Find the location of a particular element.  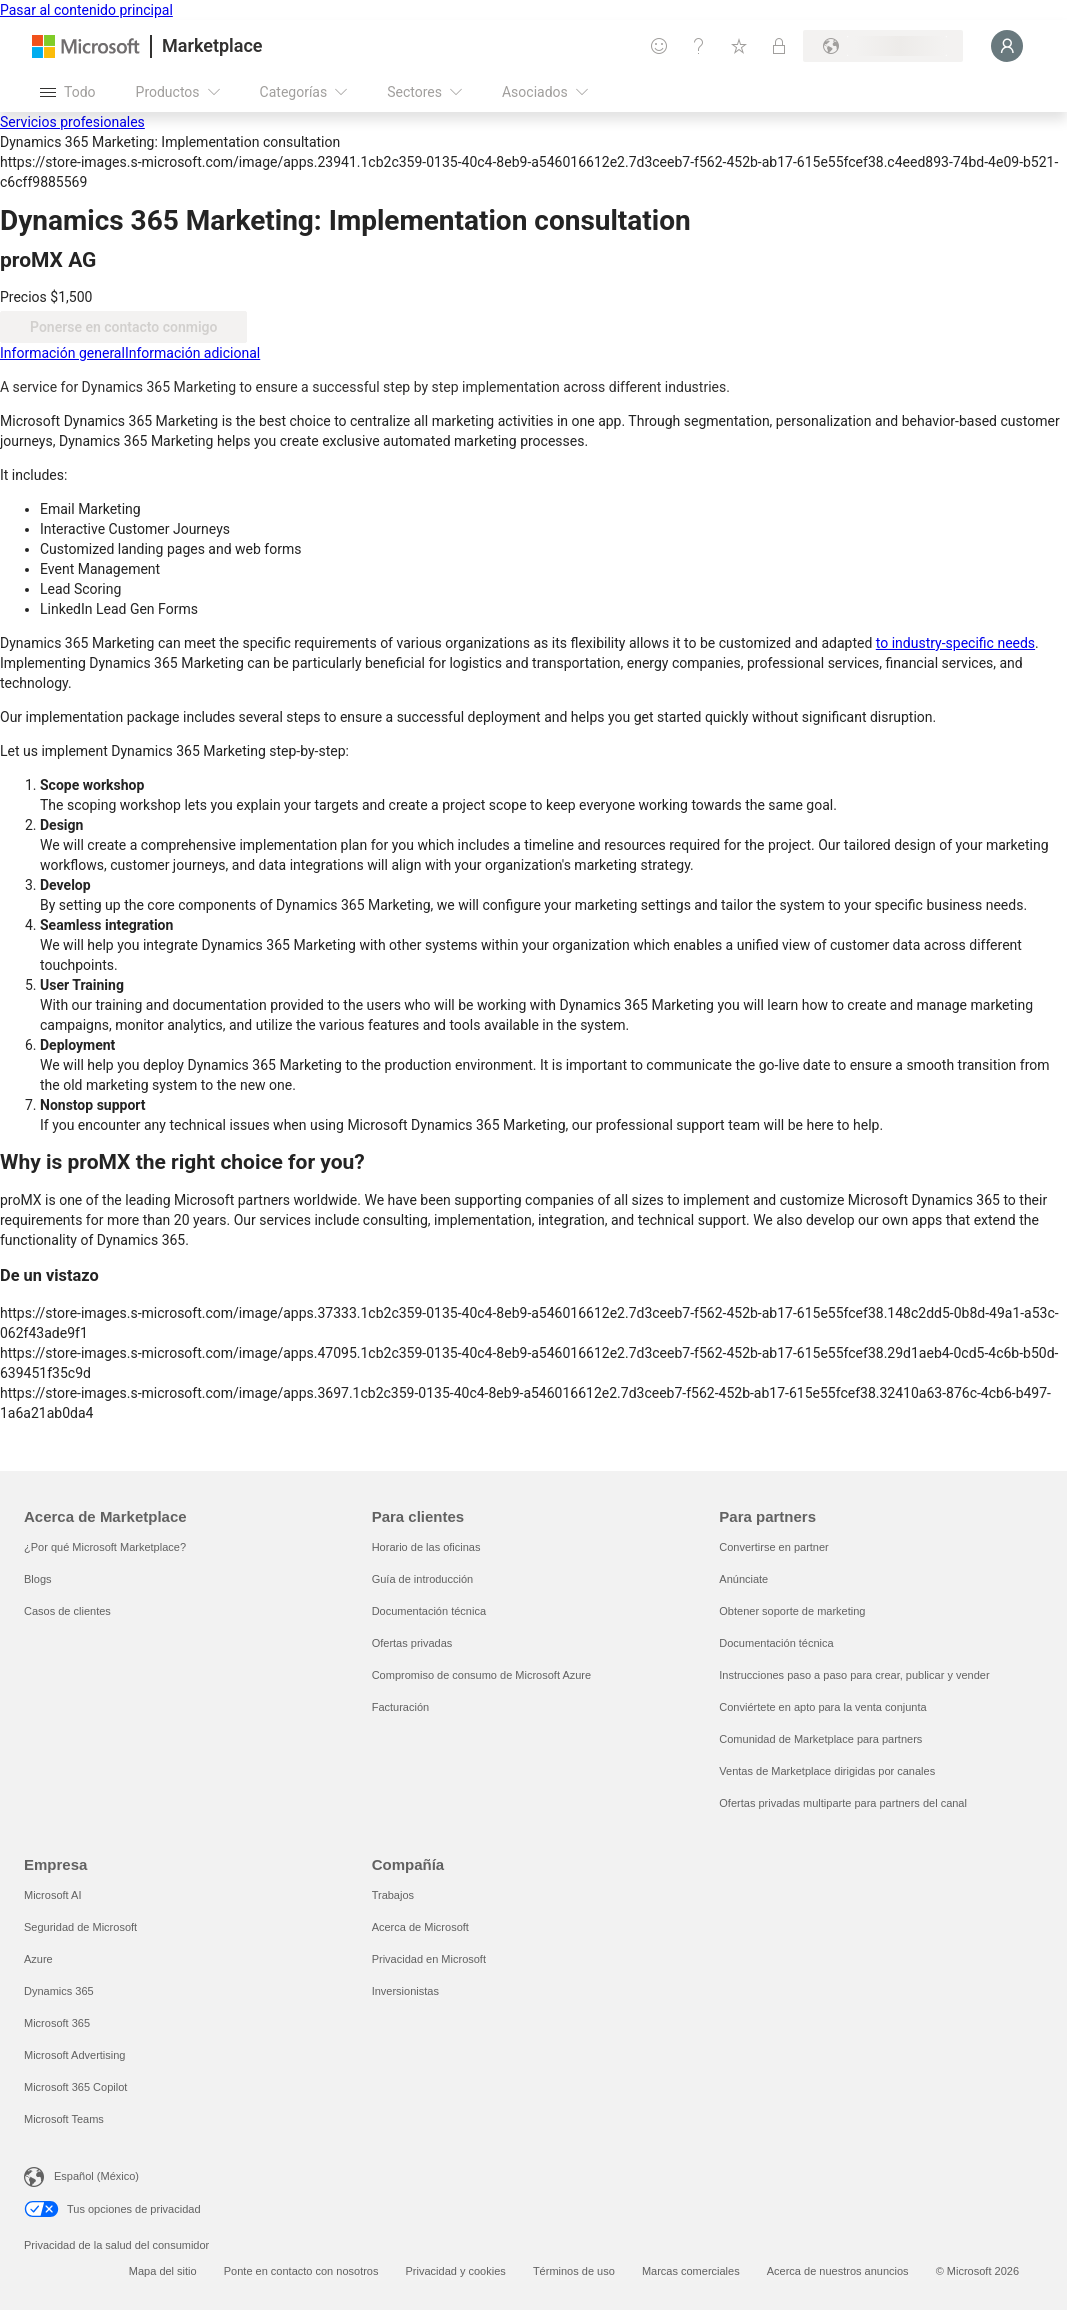

¿Por qué Microsoft Marketplace? [¿Por qué Microsoft Marketplace? Acerca de Marketplace] is located at coordinates (105, 1547).